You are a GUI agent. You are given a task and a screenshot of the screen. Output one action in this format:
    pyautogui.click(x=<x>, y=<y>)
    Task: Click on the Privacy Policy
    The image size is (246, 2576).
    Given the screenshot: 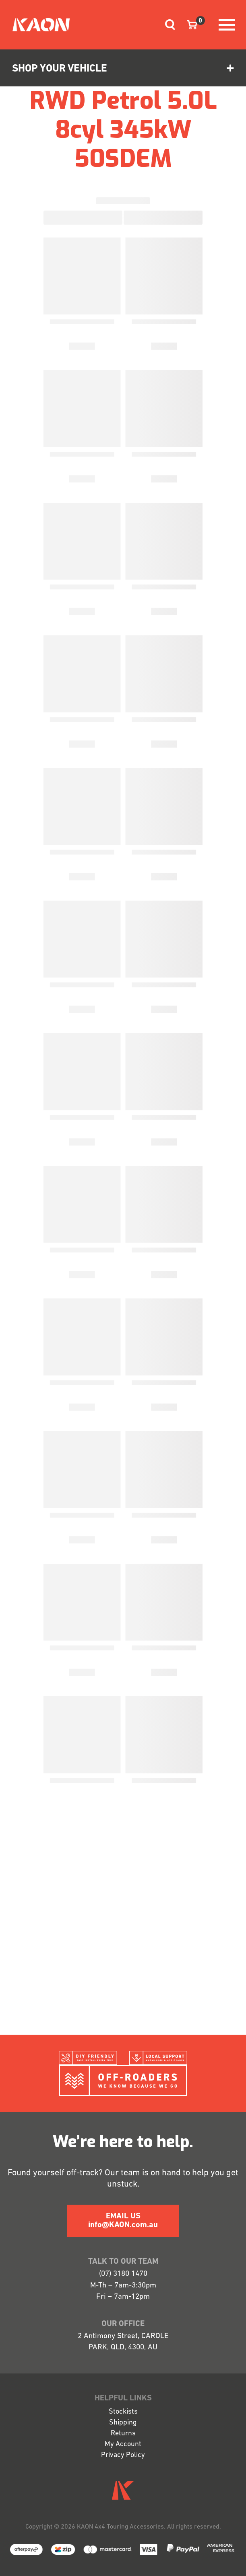 What is the action you would take?
    pyautogui.click(x=123, y=2455)
    